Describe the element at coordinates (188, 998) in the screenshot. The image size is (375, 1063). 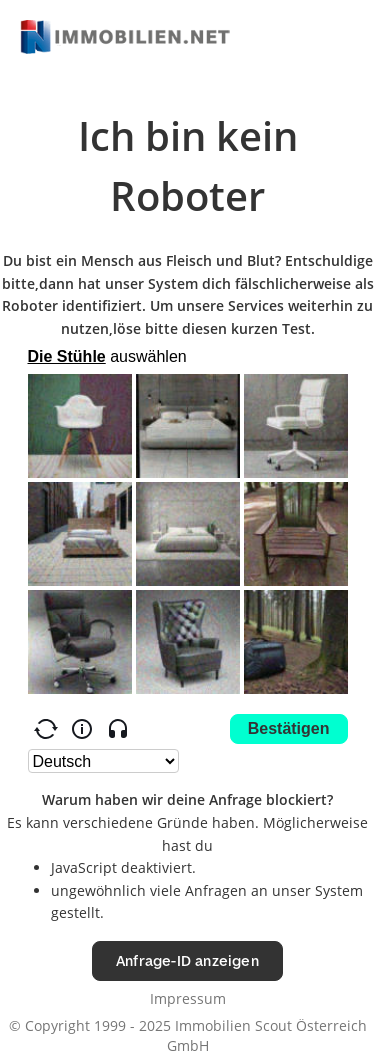
I see `Impressum` at that location.